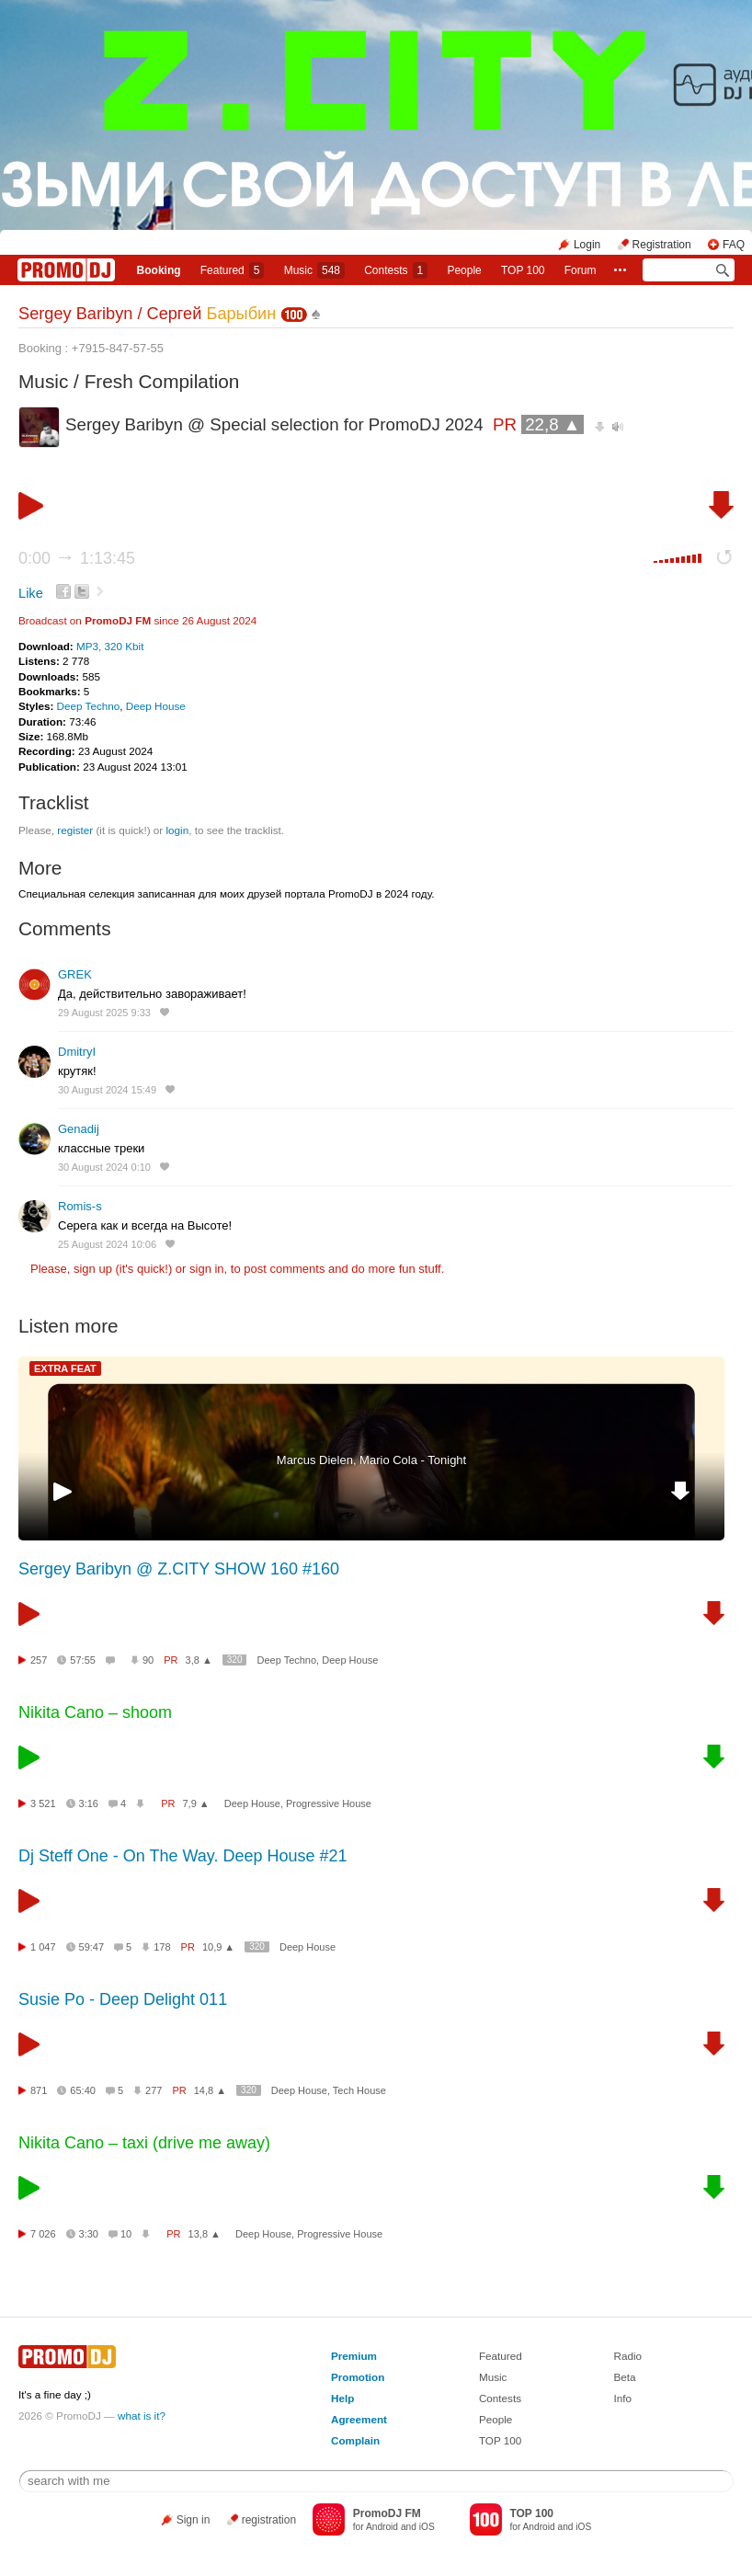 This screenshot has height=2576, width=752. I want to click on 178, so click(162, 1946).